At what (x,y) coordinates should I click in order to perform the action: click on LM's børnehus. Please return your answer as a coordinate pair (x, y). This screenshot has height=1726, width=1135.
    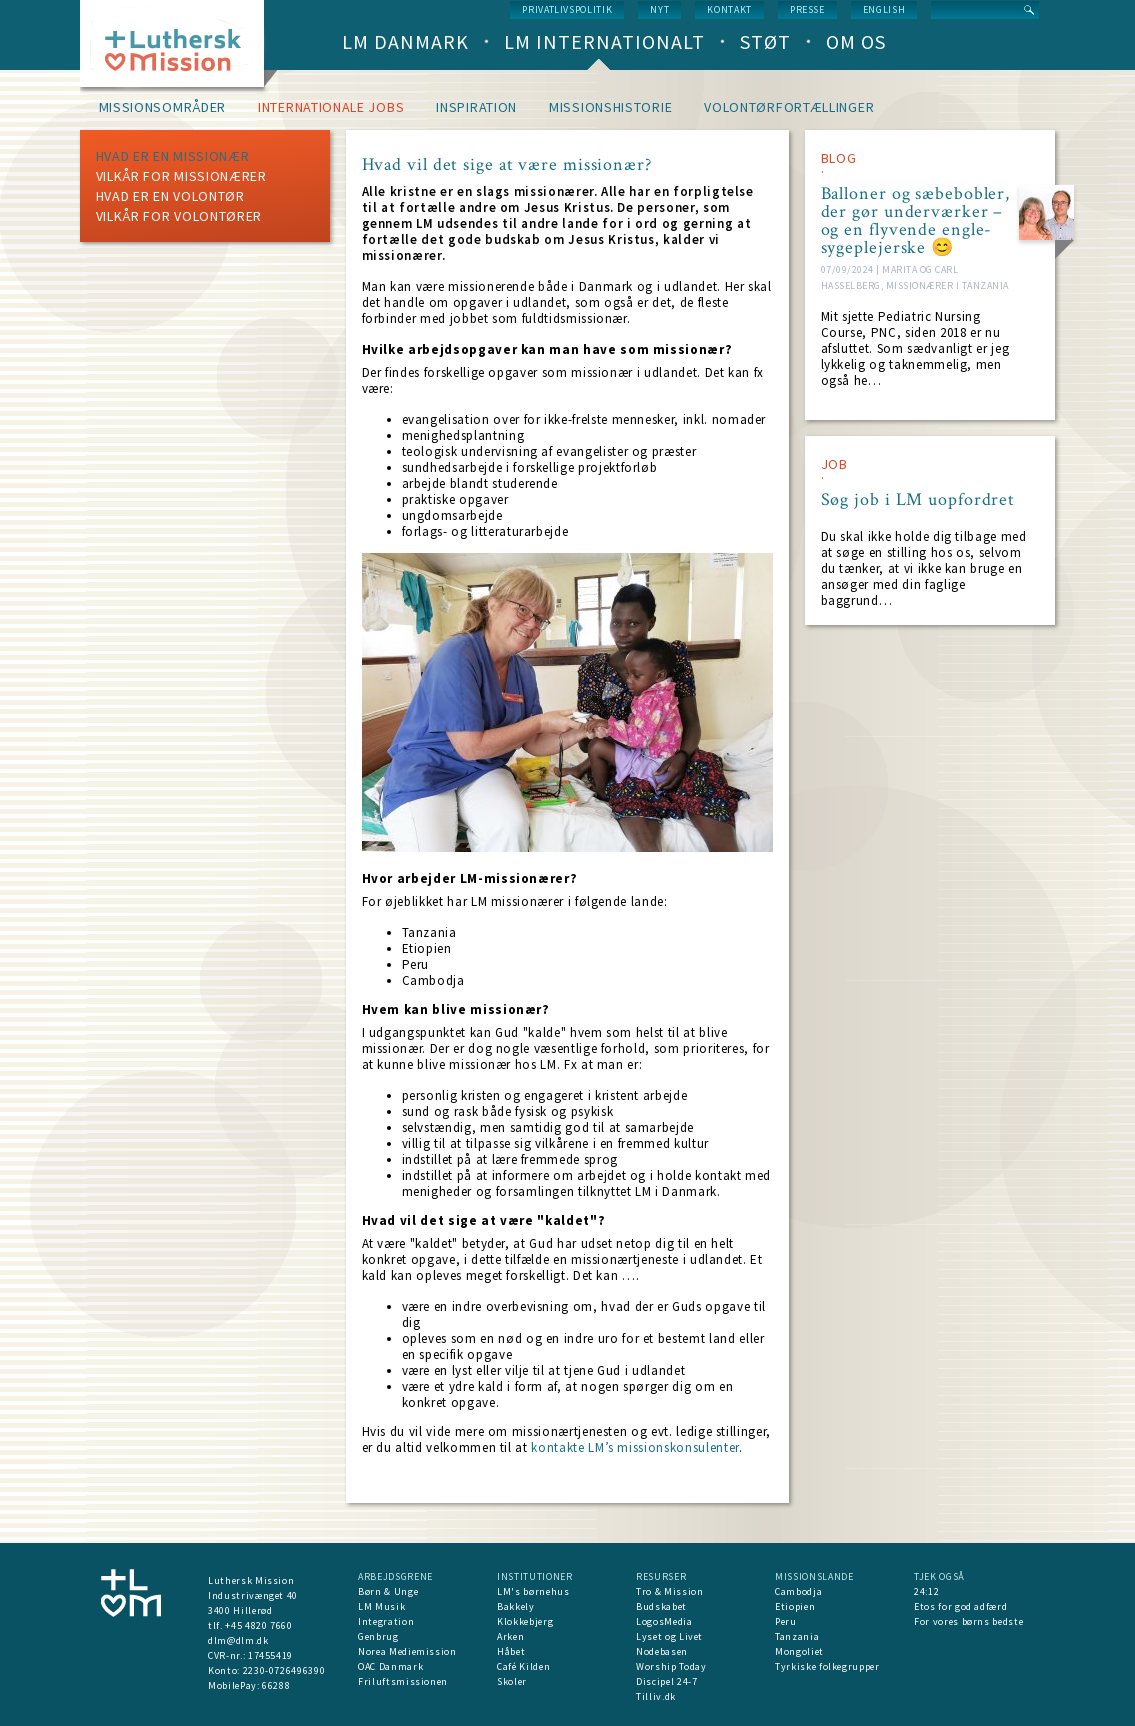
    Looking at the image, I should click on (533, 1591).